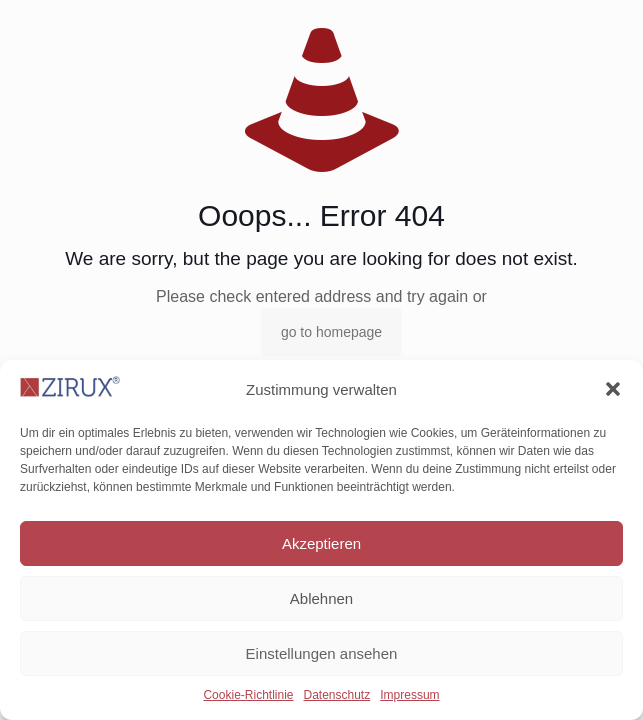 The image size is (643, 720). I want to click on go to homepage, so click(331, 332).